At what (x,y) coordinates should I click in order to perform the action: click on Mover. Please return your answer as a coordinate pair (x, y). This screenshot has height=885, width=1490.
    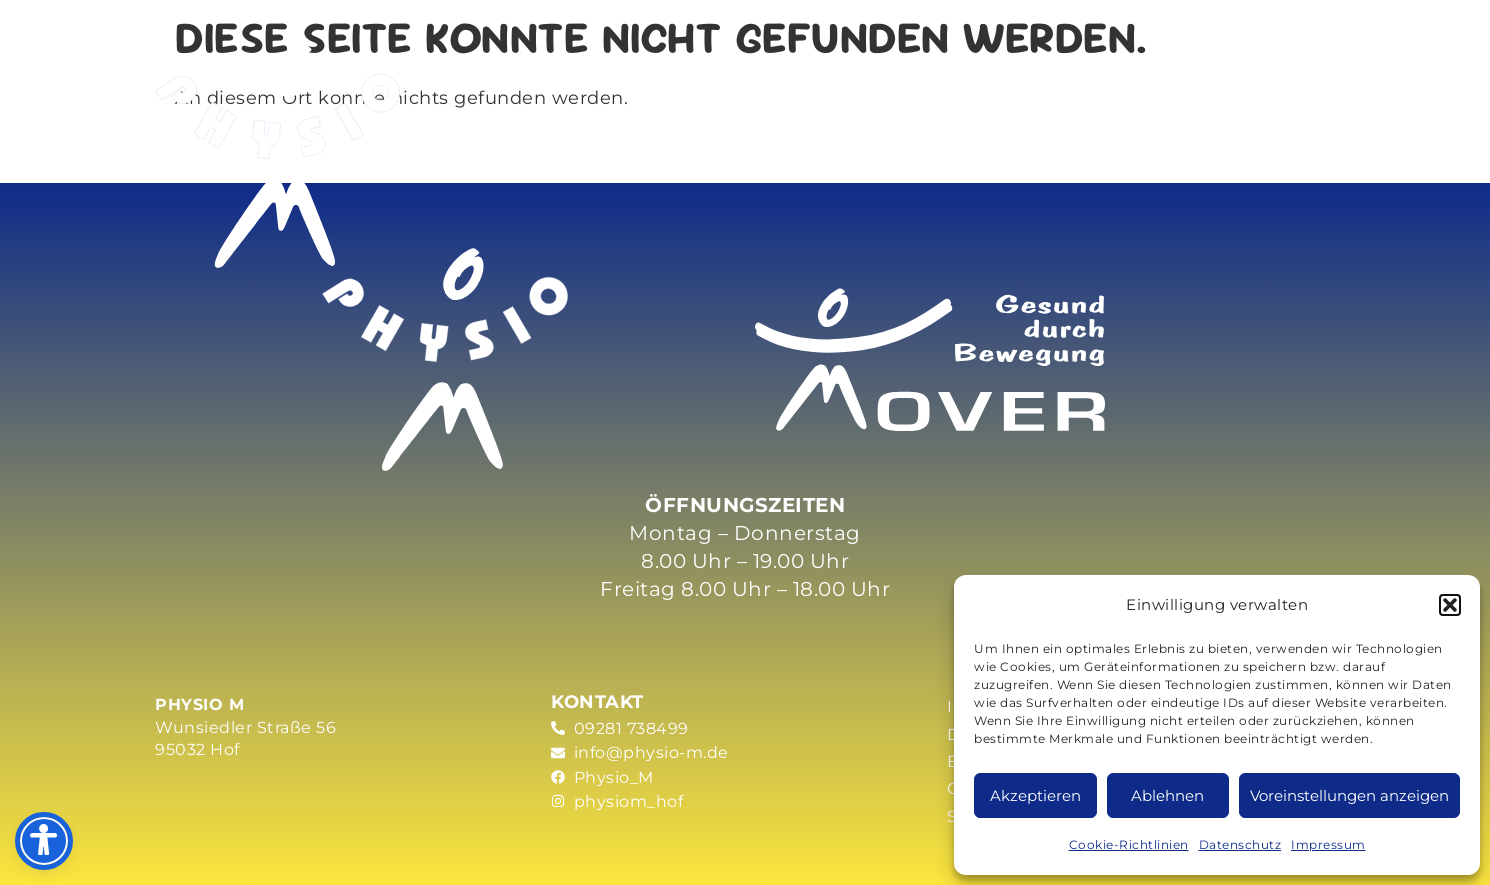
    Looking at the image, I should click on (735, 71).